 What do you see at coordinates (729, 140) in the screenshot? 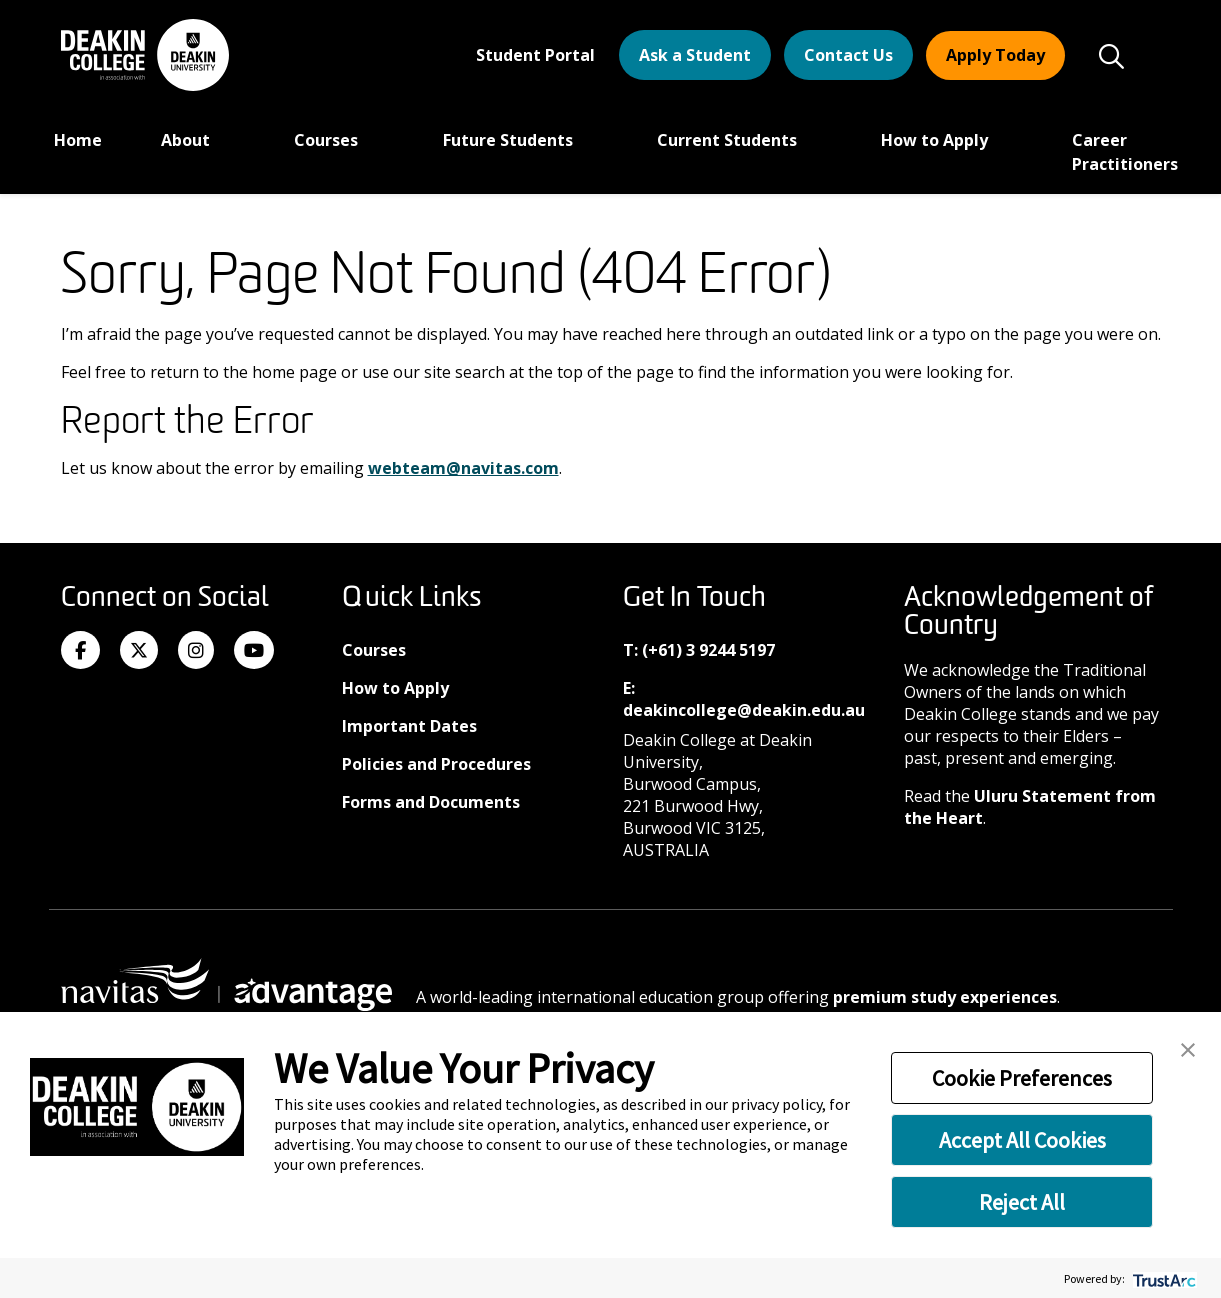
I see `Current Students` at bounding box center [729, 140].